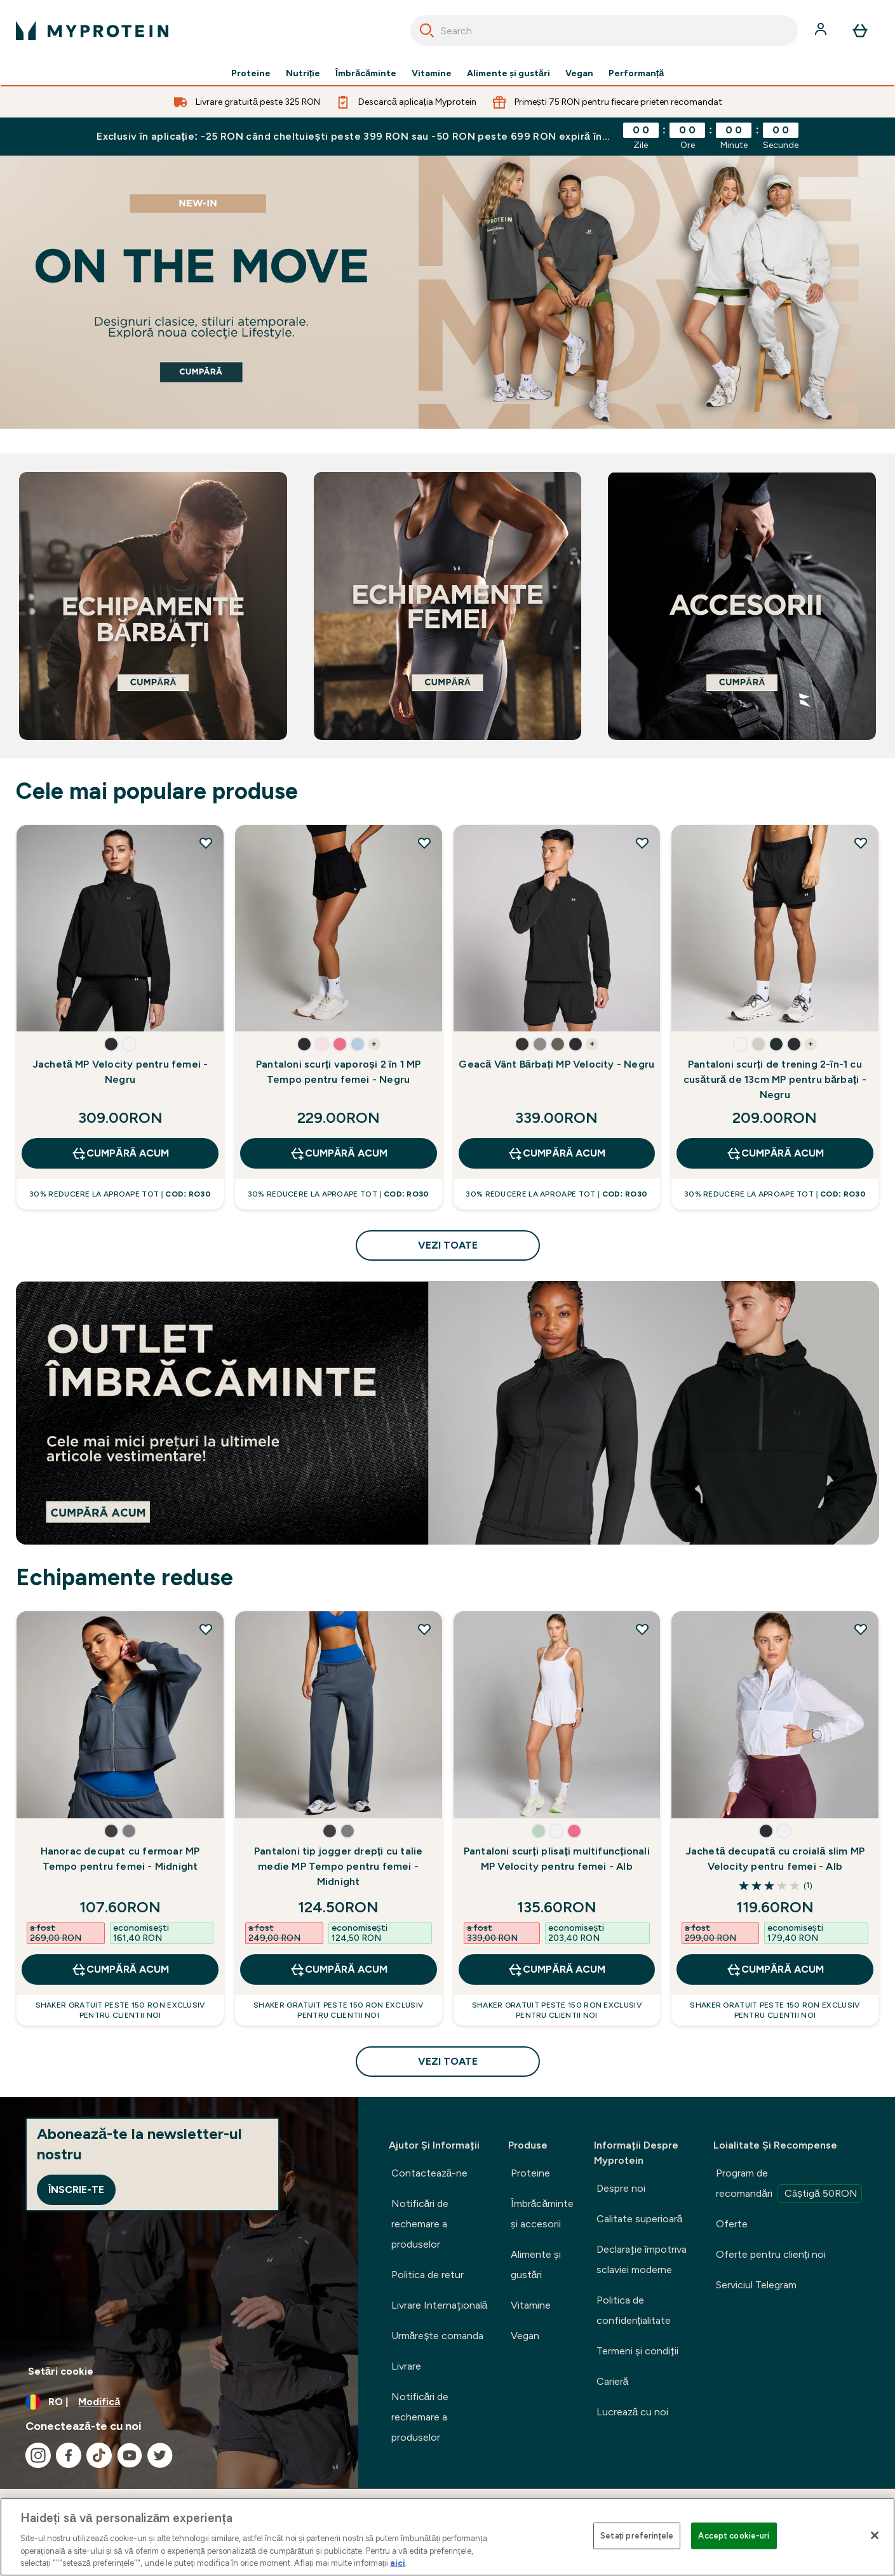 This screenshot has height=2576, width=895. I want to click on [Adăugați Jachetă decupată cu croială slim MP Velocity pentru femei - Alb la lista de dorințe], so click(860, 1629).